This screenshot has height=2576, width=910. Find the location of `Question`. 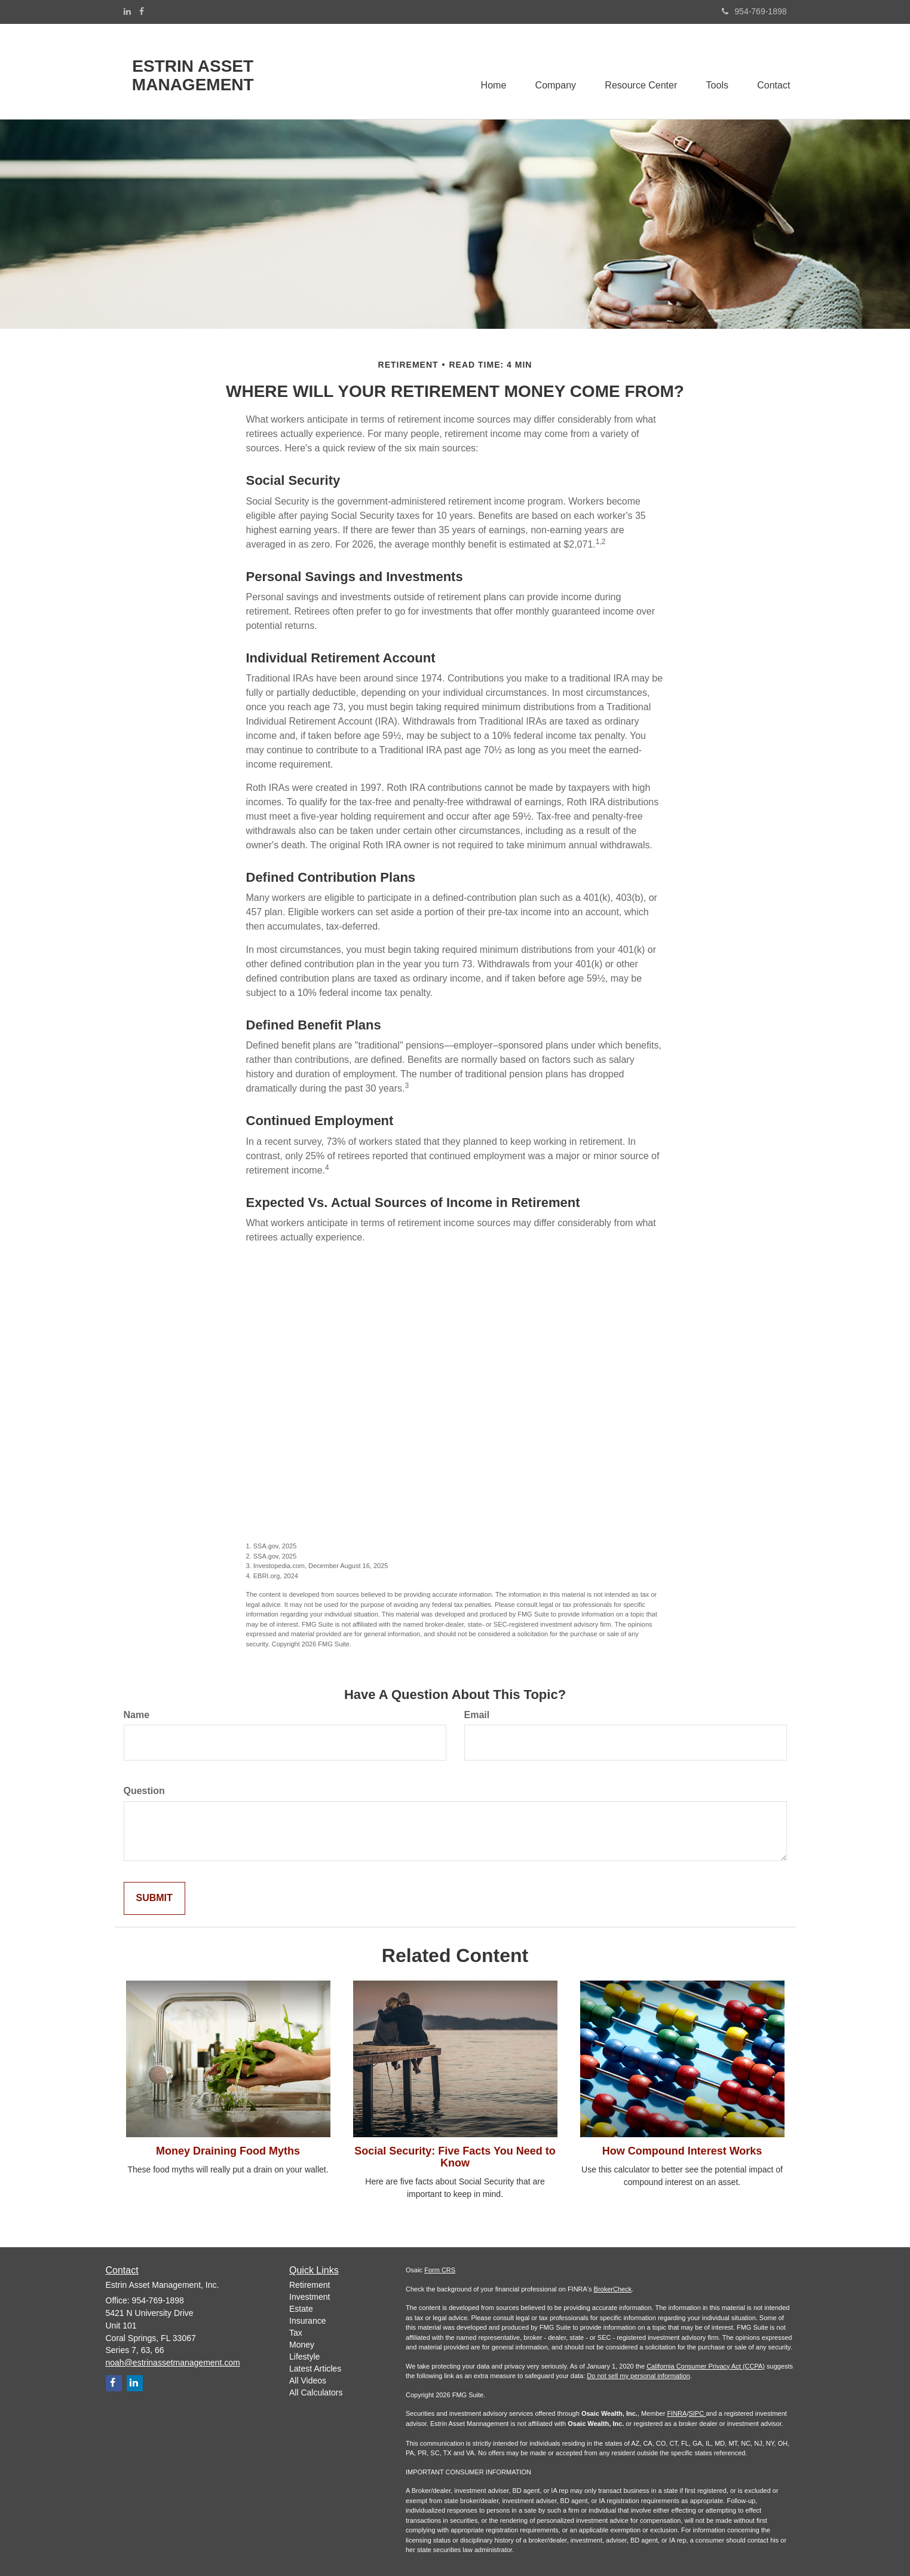

Question is located at coordinates (144, 1791).